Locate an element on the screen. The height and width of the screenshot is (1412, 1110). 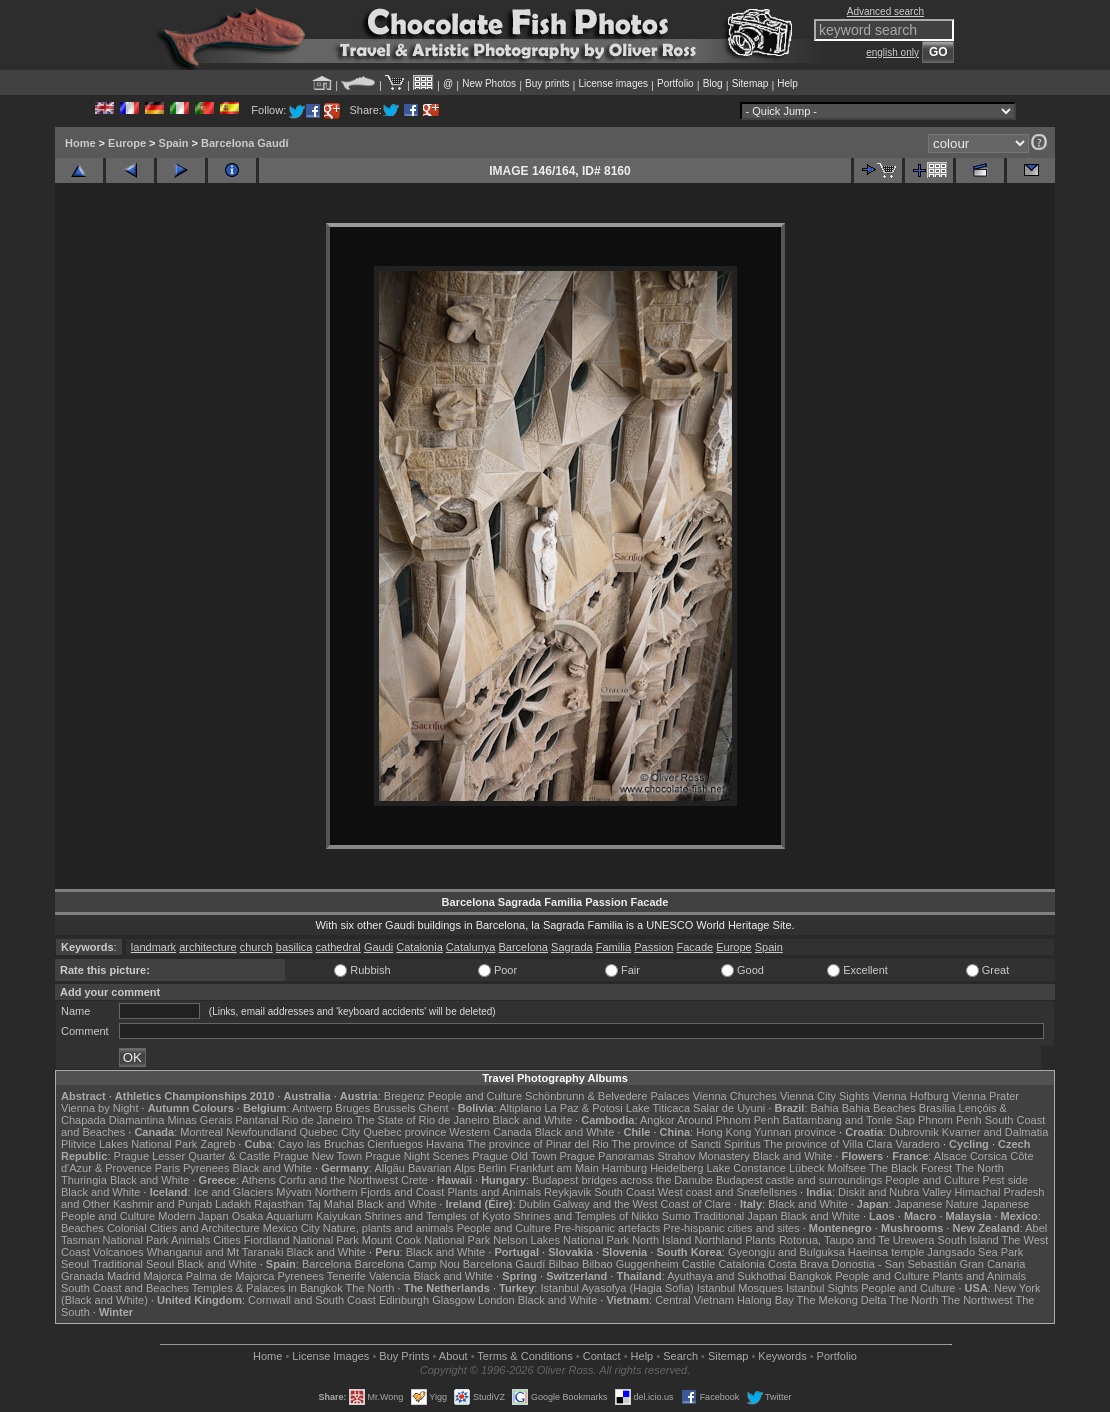
Portfolio is located at coordinates (675, 83).